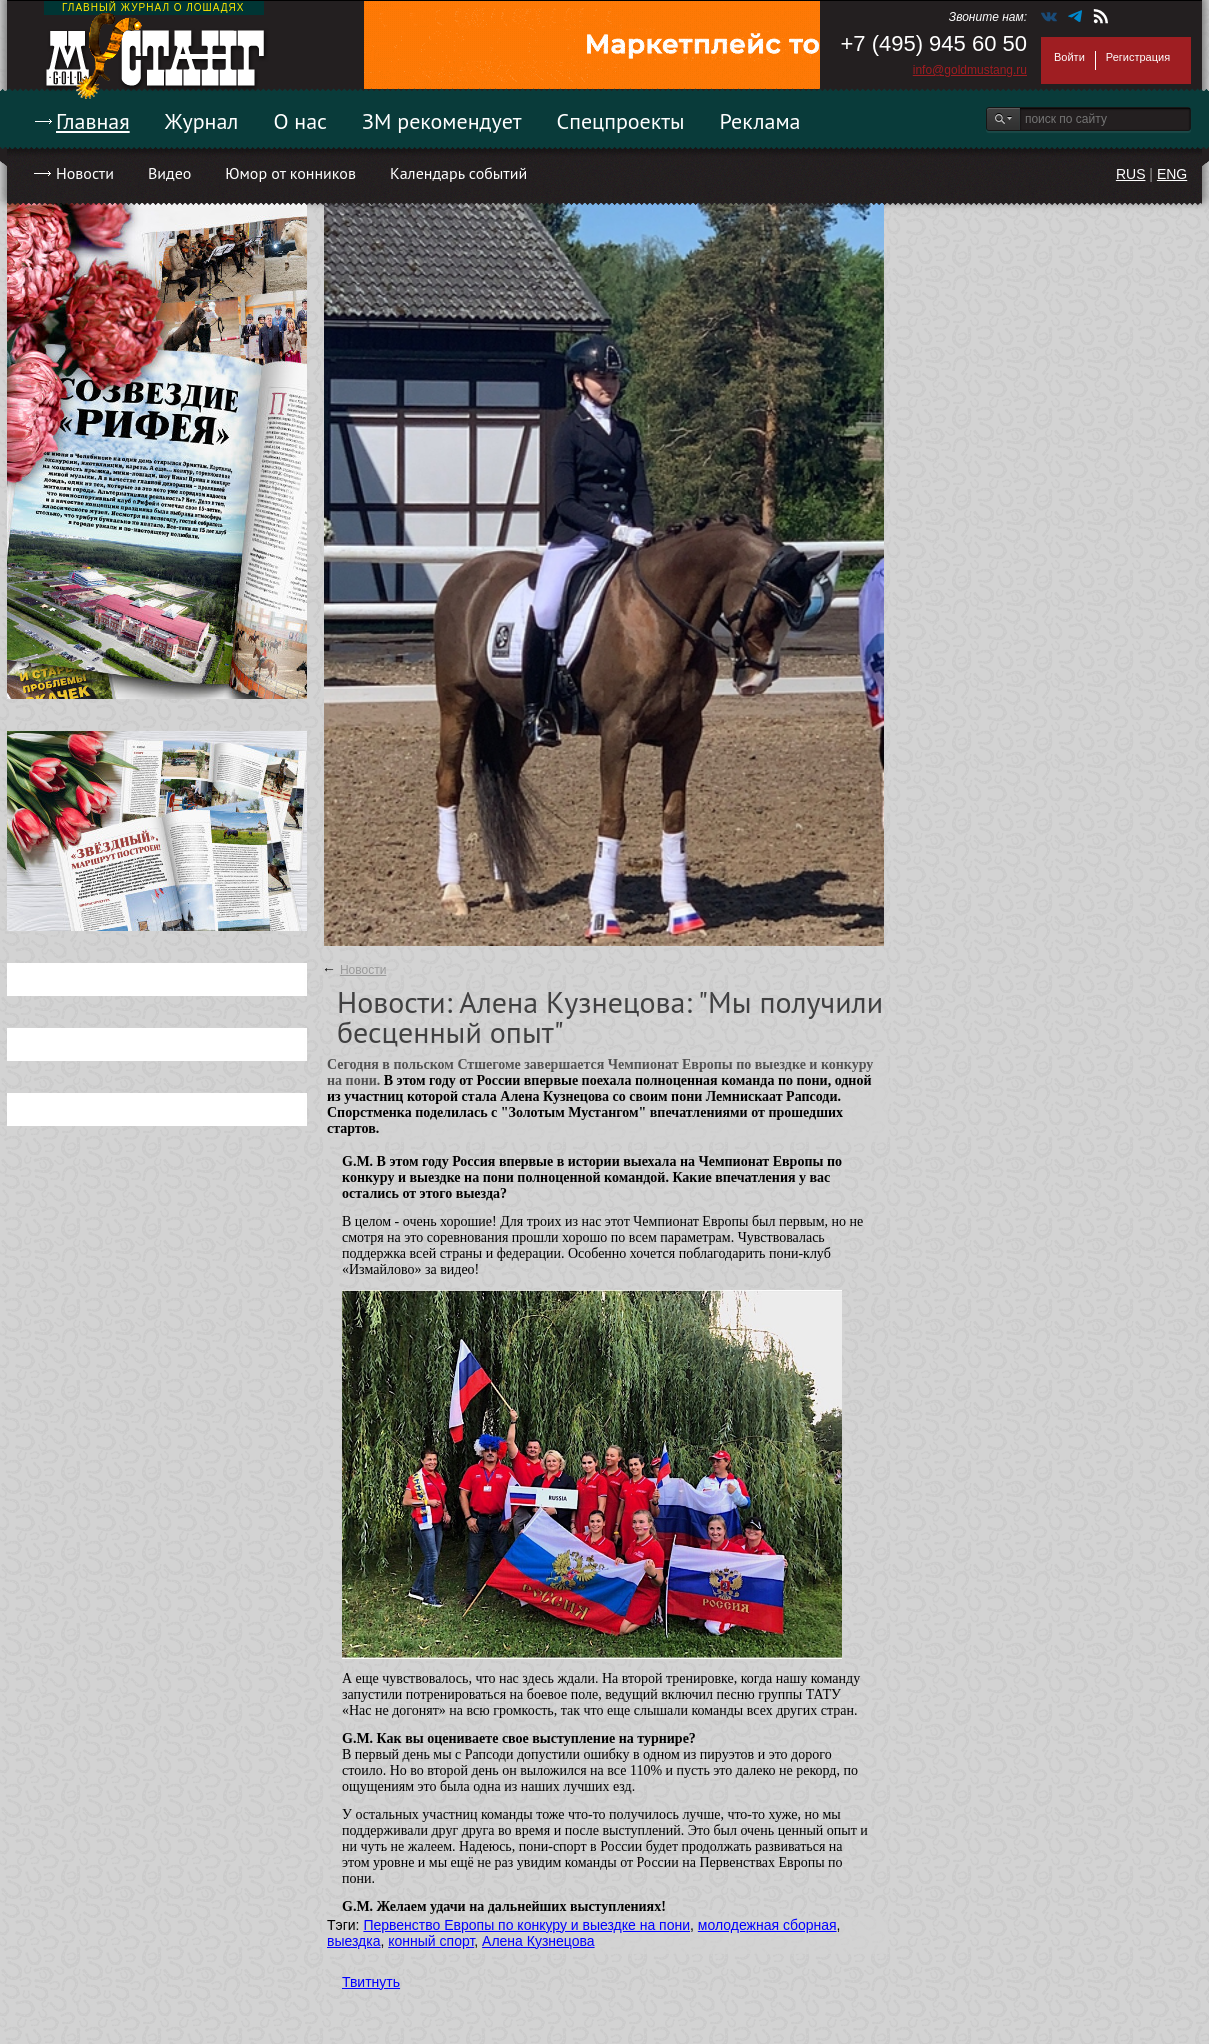  I want to click on info@goldmustang.ru, so click(970, 70).